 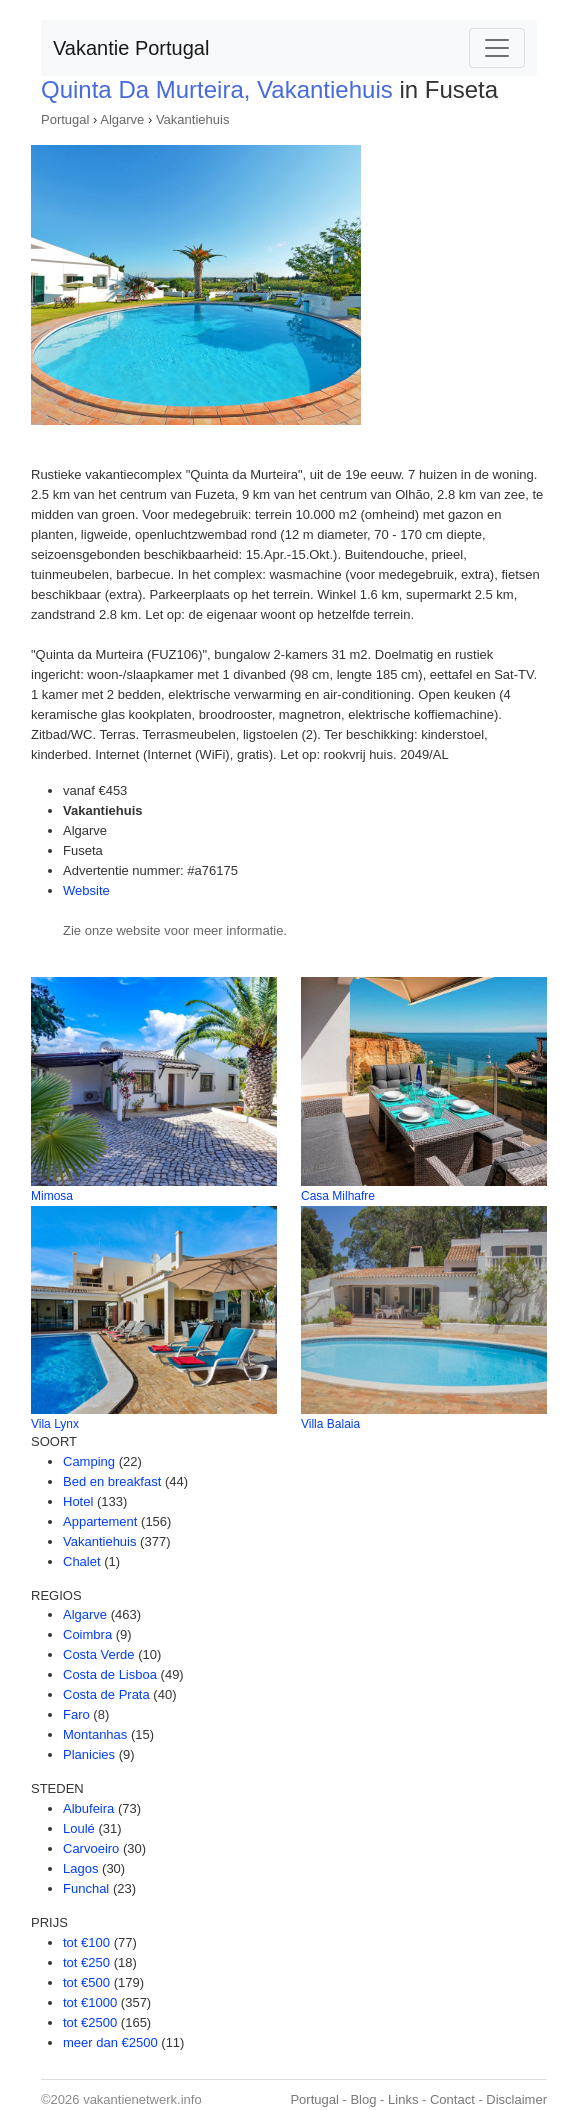 I want to click on tot €1000, so click(x=90, y=2002).